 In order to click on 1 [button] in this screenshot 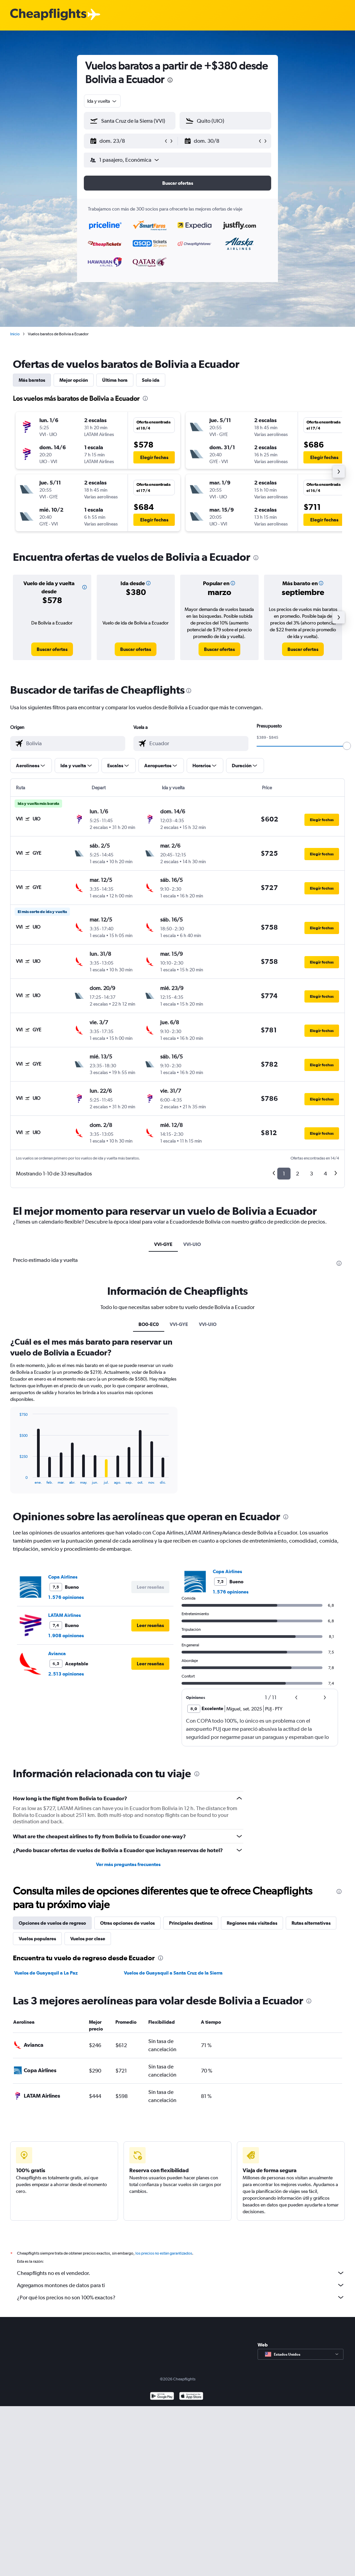, I will do `click(284, 1173)`.